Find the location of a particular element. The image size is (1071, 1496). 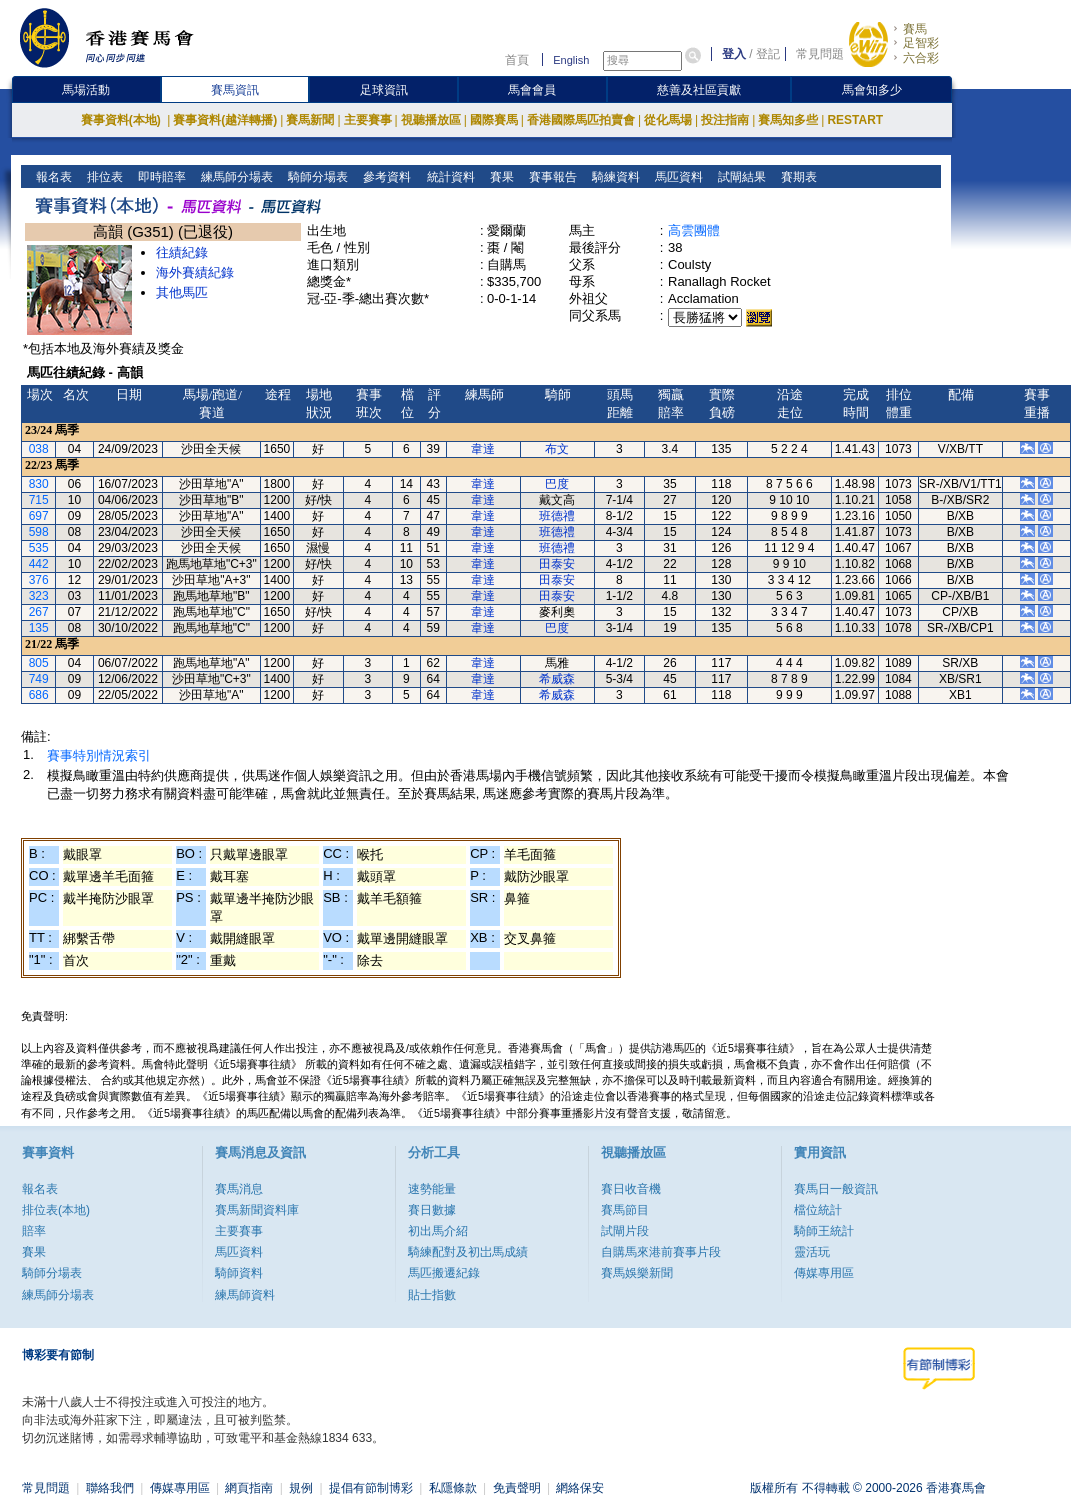

國際賽馬 is located at coordinates (494, 120).